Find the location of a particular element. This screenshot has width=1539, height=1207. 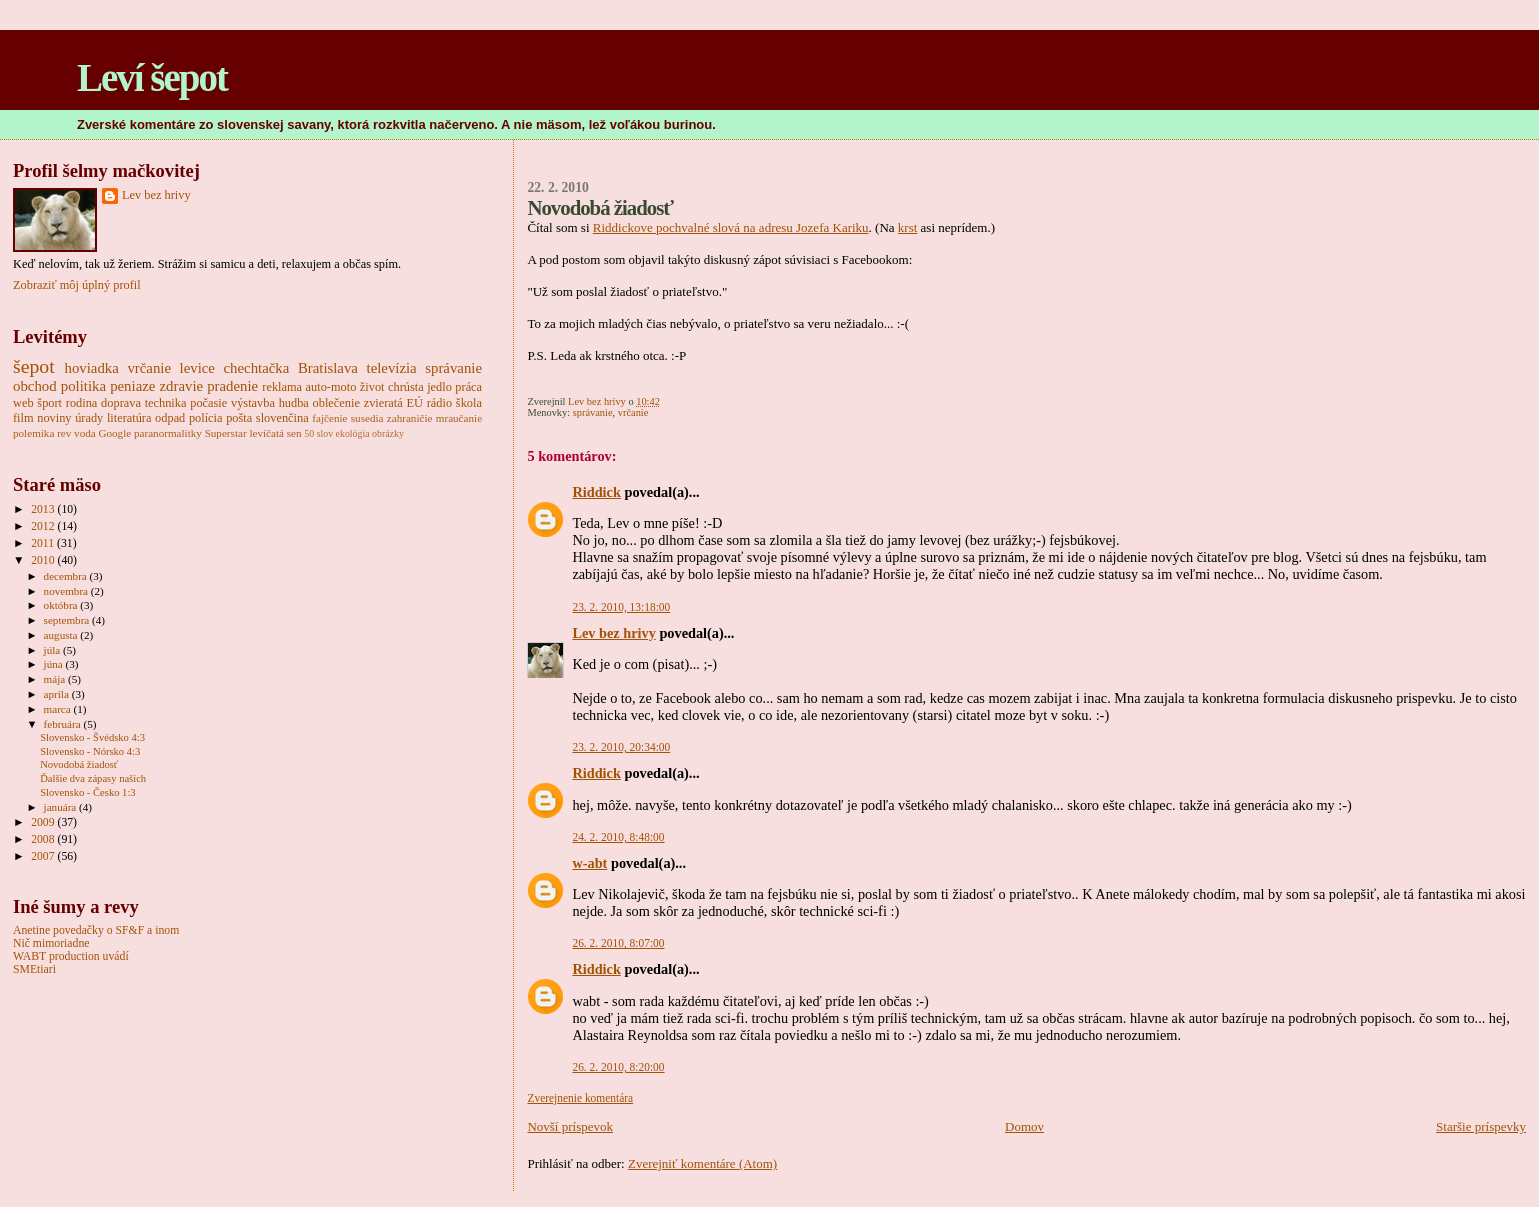

peniaze is located at coordinates (132, 386).